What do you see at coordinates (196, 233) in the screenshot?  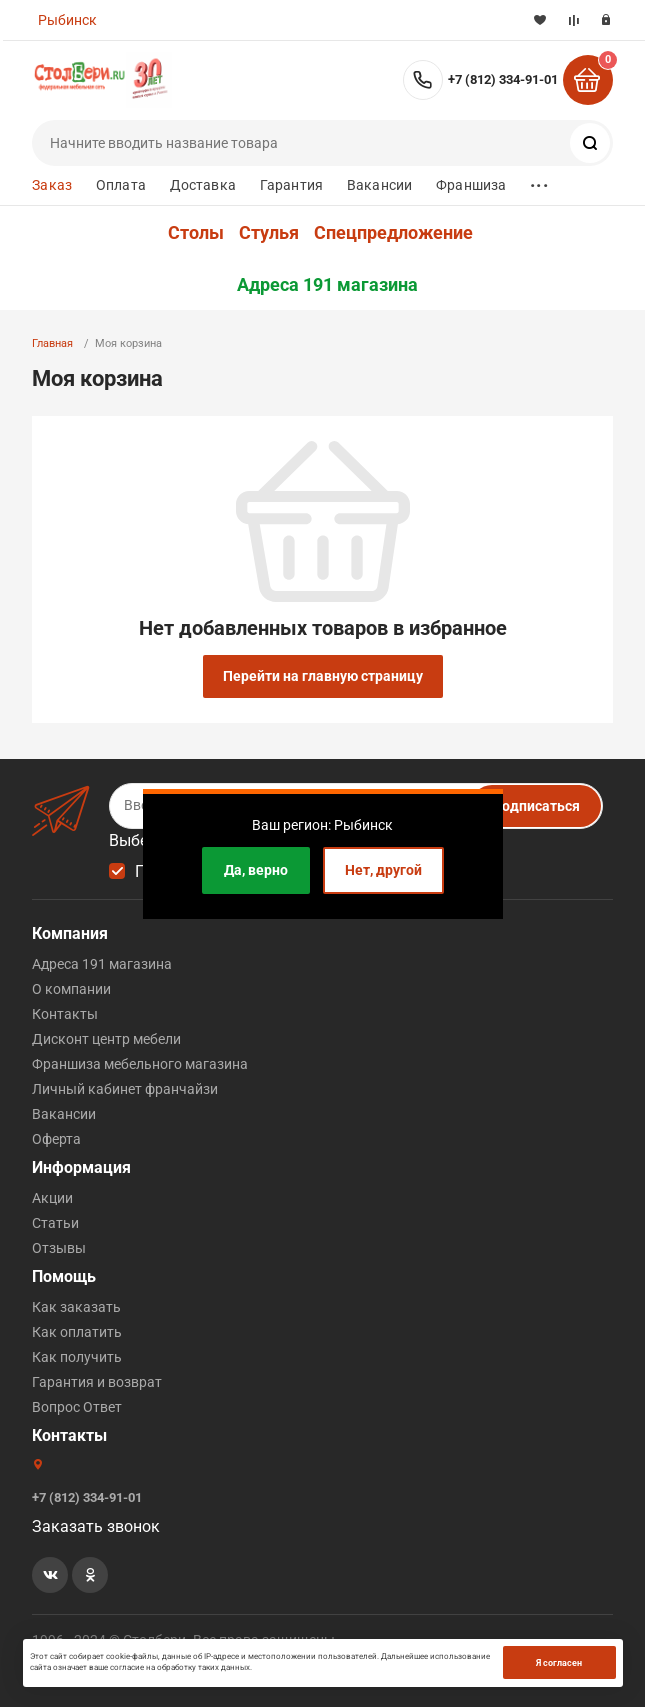 I see `Столы` at bounding box center [196, 233].